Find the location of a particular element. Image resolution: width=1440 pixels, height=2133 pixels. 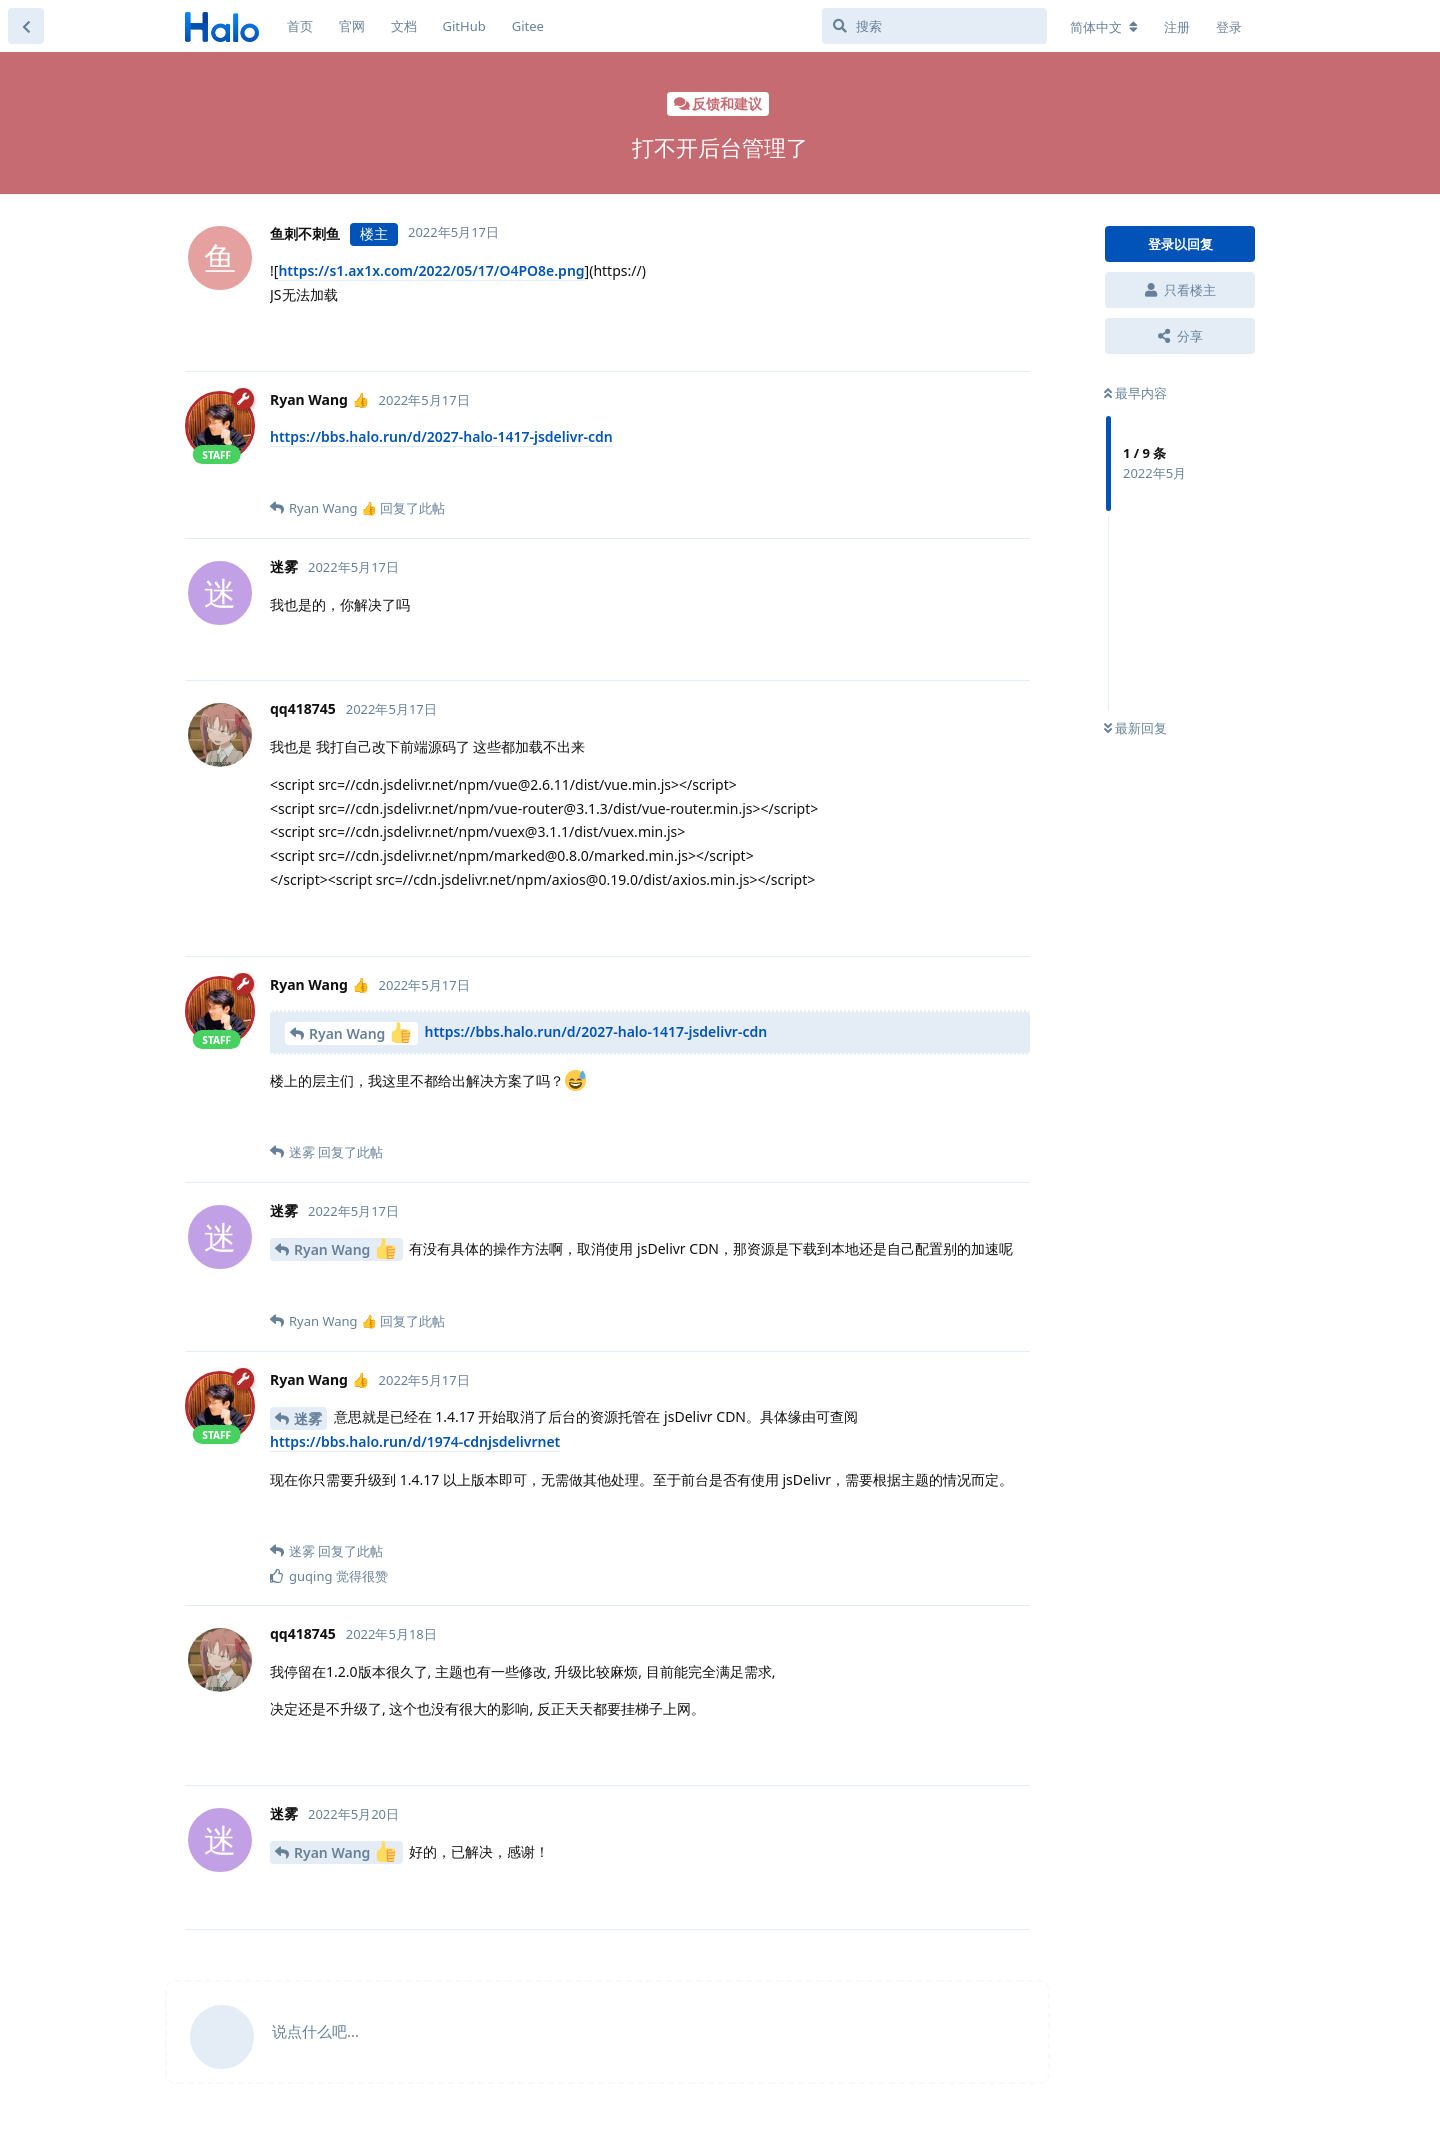

[返回主题列表] is located at coordinates (26, 26).